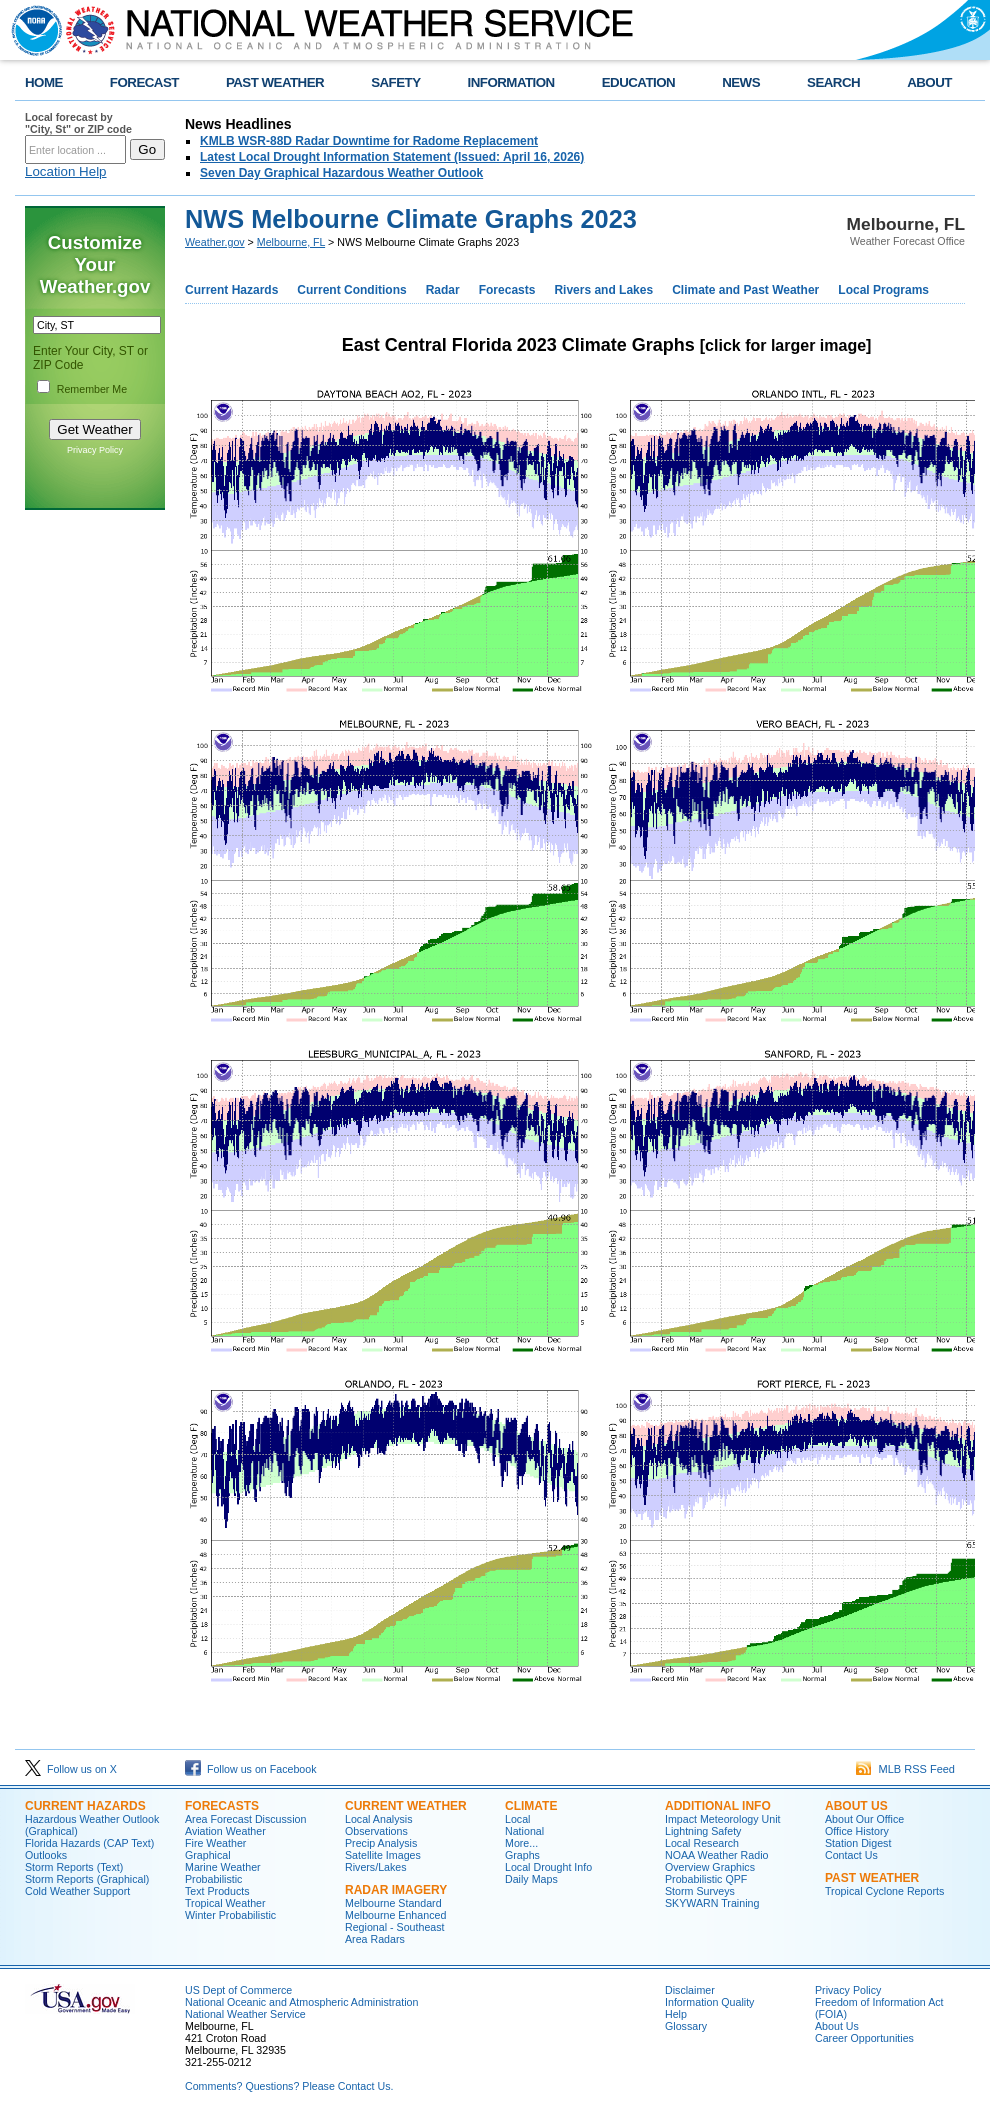  What do you see at coordinates (686, 2026) in the screenshot?
I see `Glossary` at bounding box center [686, 2026].